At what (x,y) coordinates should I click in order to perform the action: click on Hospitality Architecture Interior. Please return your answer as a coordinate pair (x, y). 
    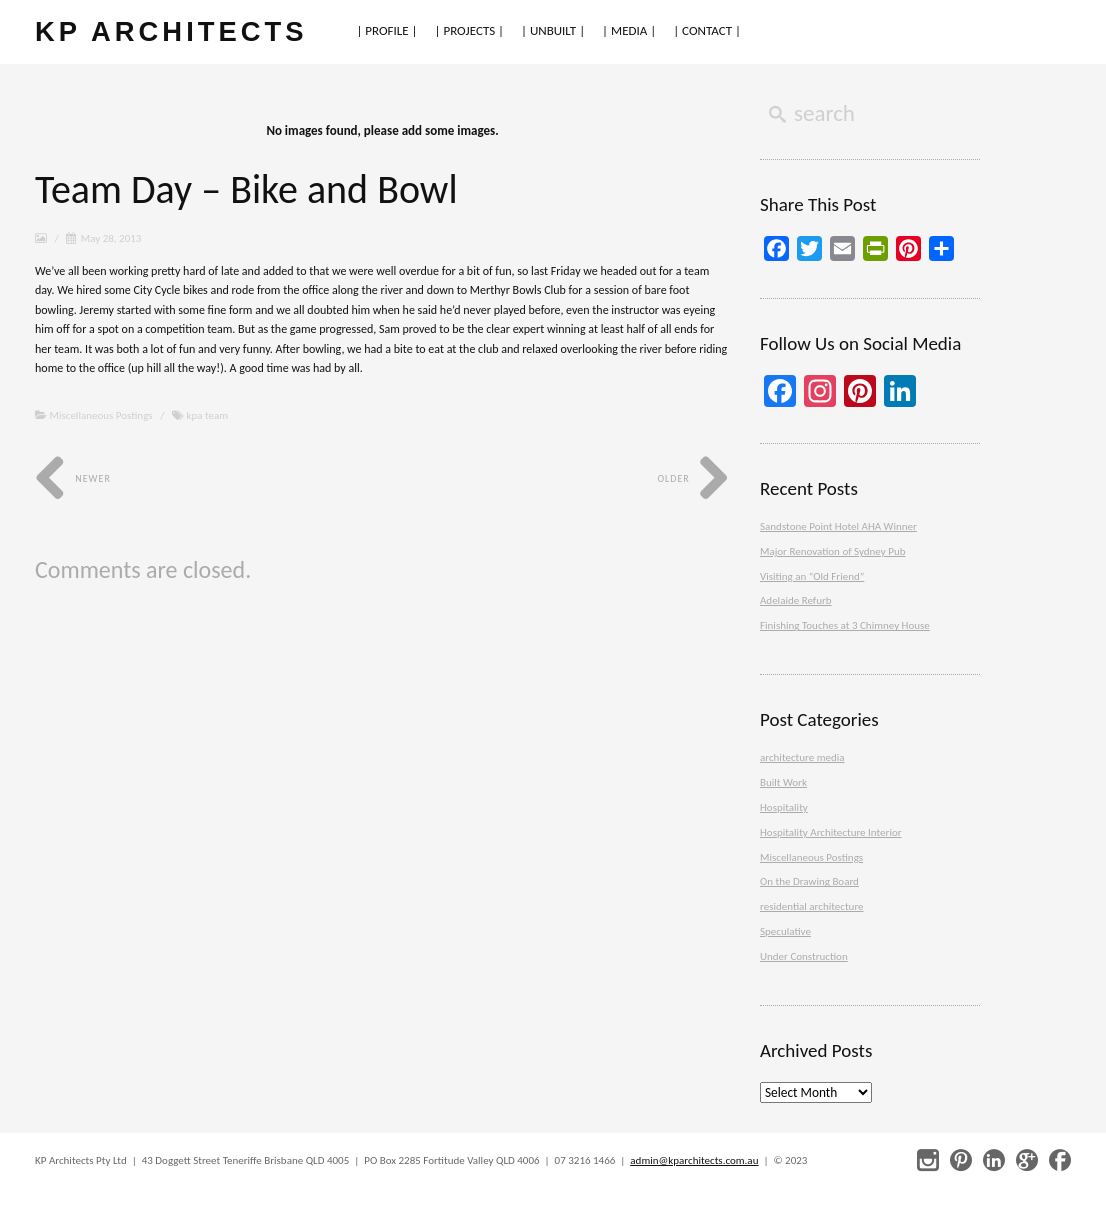
    Looking at the image, I should click on (831, 832).